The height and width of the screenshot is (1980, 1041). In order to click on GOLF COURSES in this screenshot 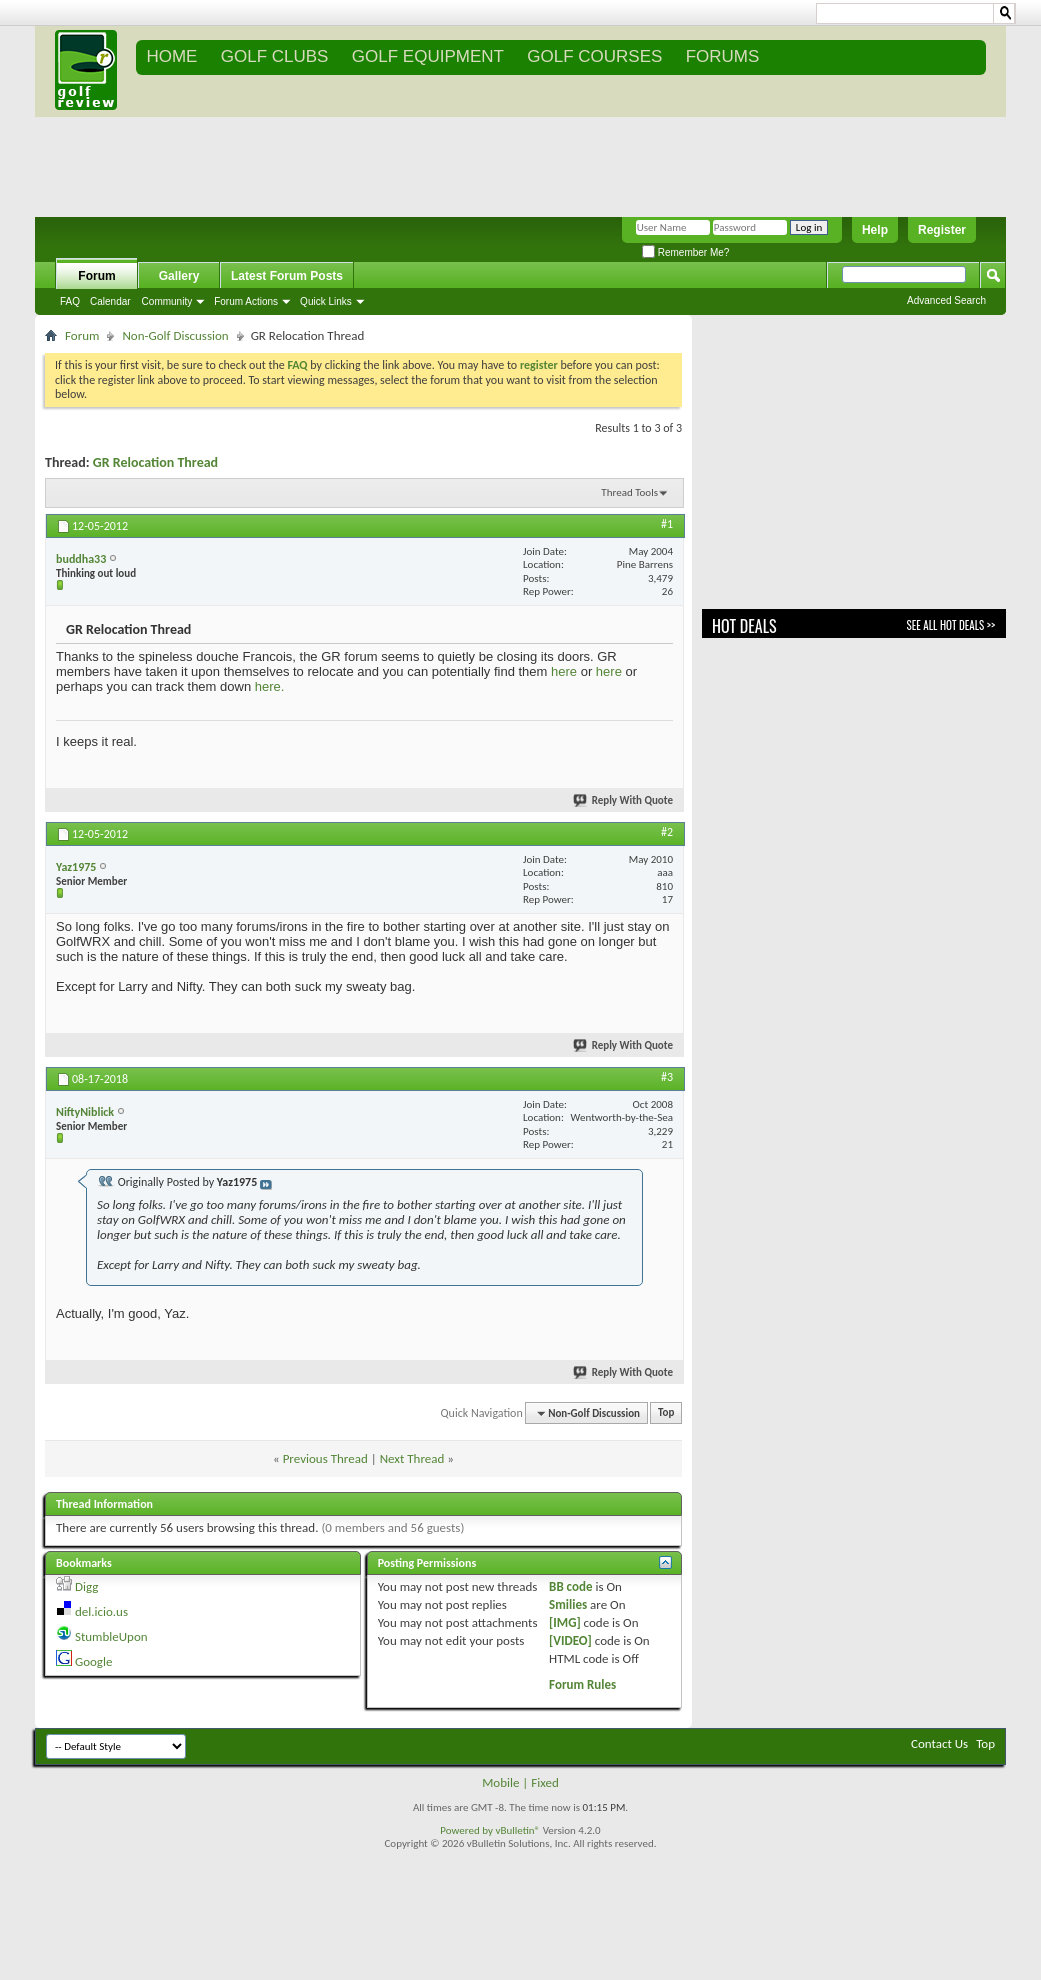, I will do `click(594, 56)`.